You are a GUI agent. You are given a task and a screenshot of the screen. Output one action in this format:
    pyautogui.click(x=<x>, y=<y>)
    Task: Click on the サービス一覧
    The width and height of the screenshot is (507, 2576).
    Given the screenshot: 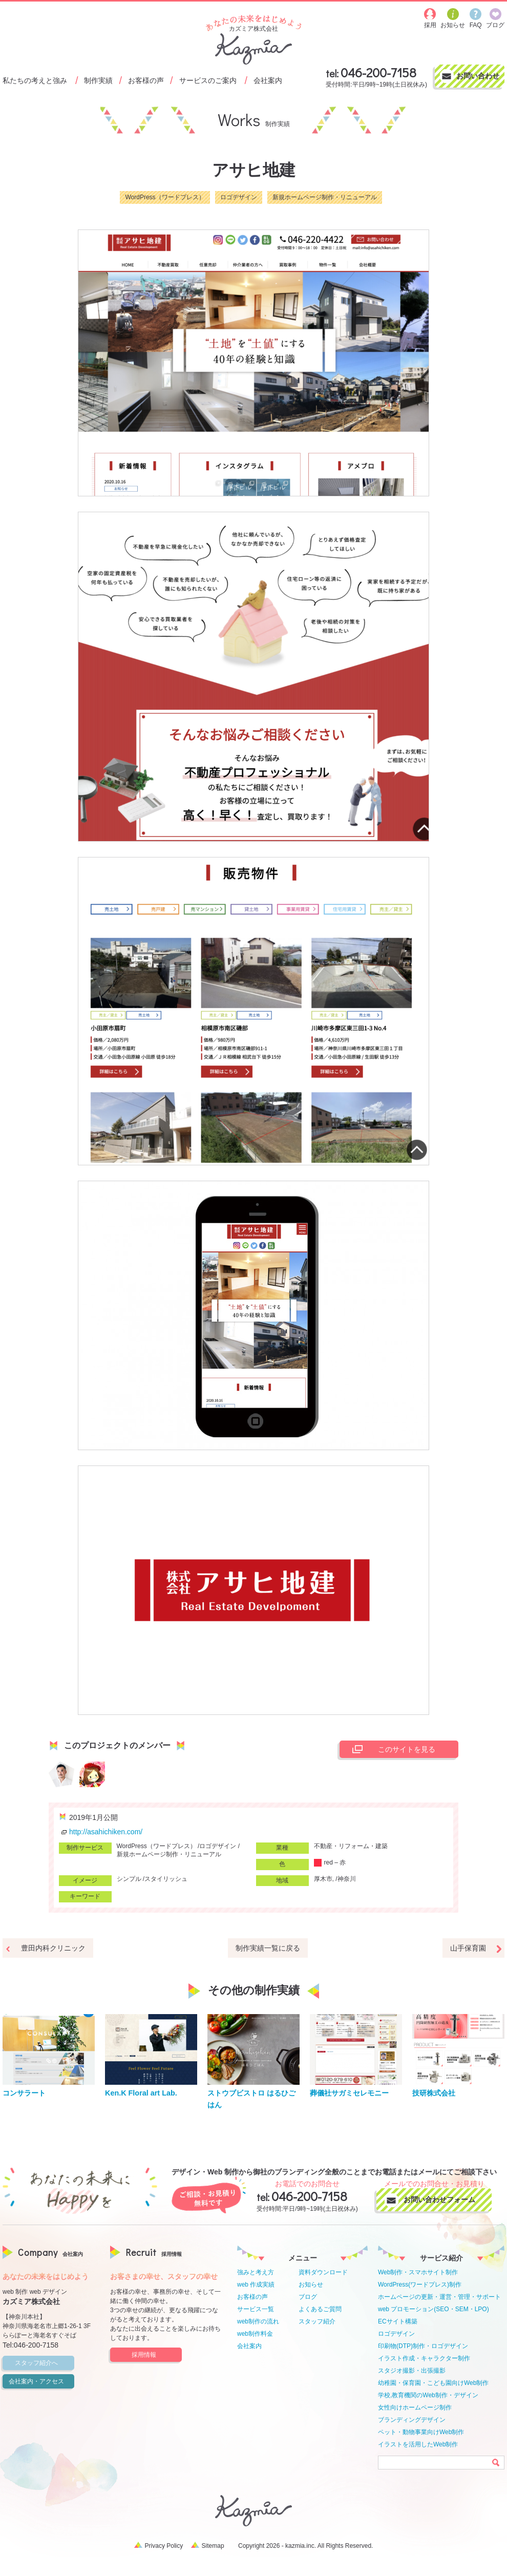 What is the action you would take?
    pyautogui.click(x=255, y=2309)
    